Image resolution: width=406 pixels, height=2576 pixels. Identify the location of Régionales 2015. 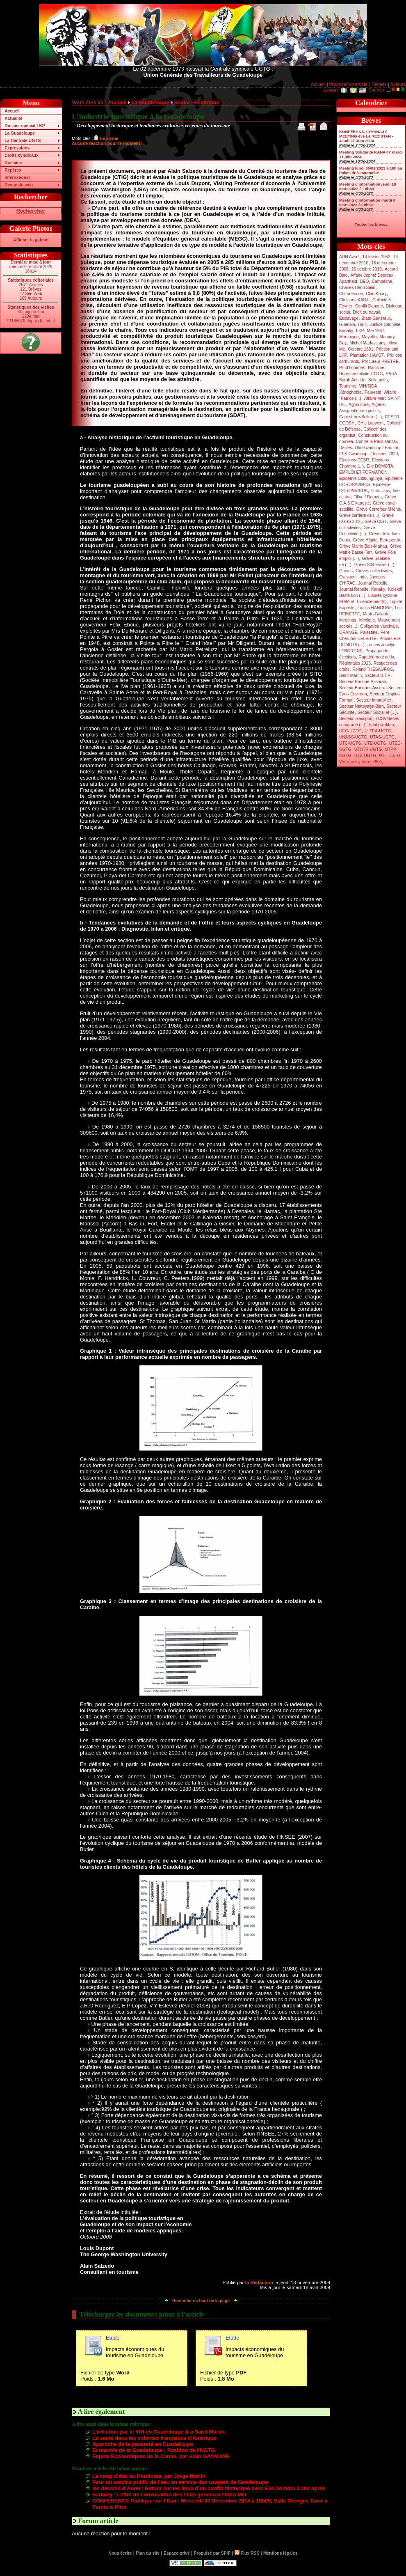
(355, 663).